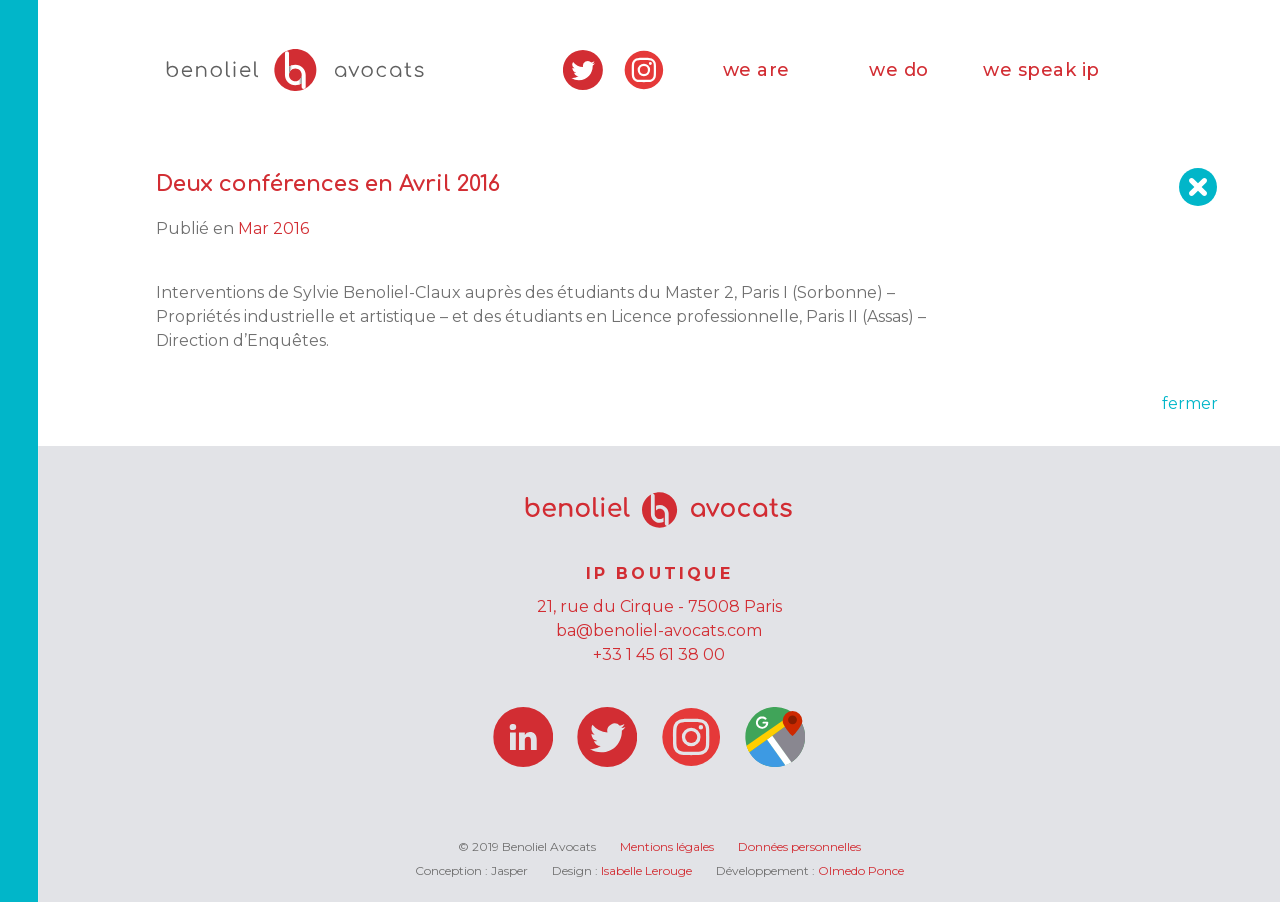  I want to click on Données personnelles, so click(799, 846).